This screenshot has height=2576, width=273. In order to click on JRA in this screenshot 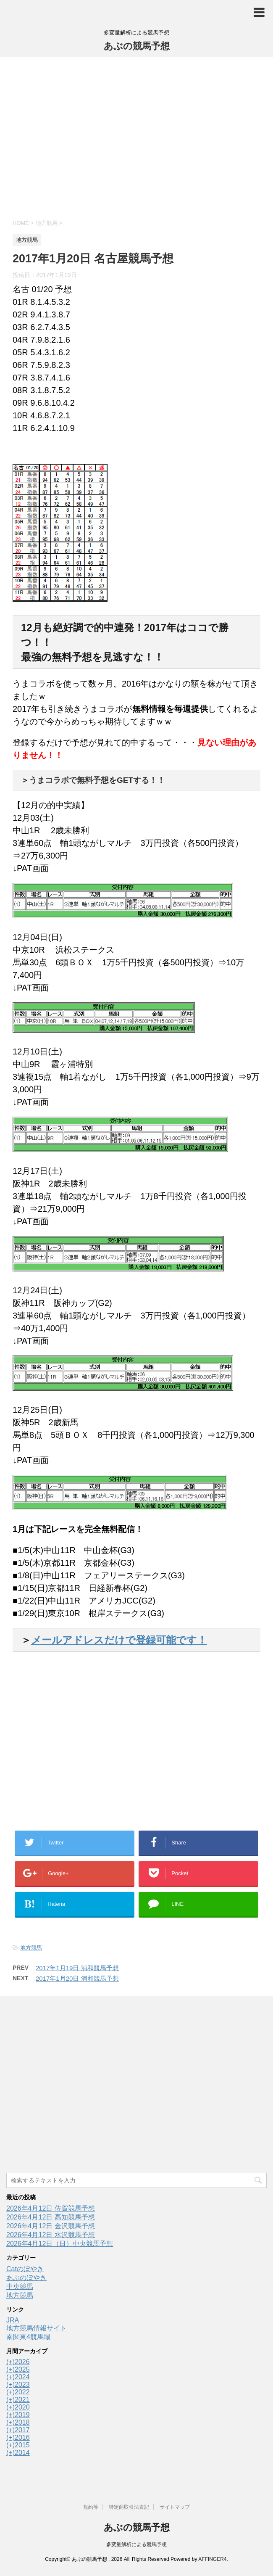, I will do `click(12, 2320)`.